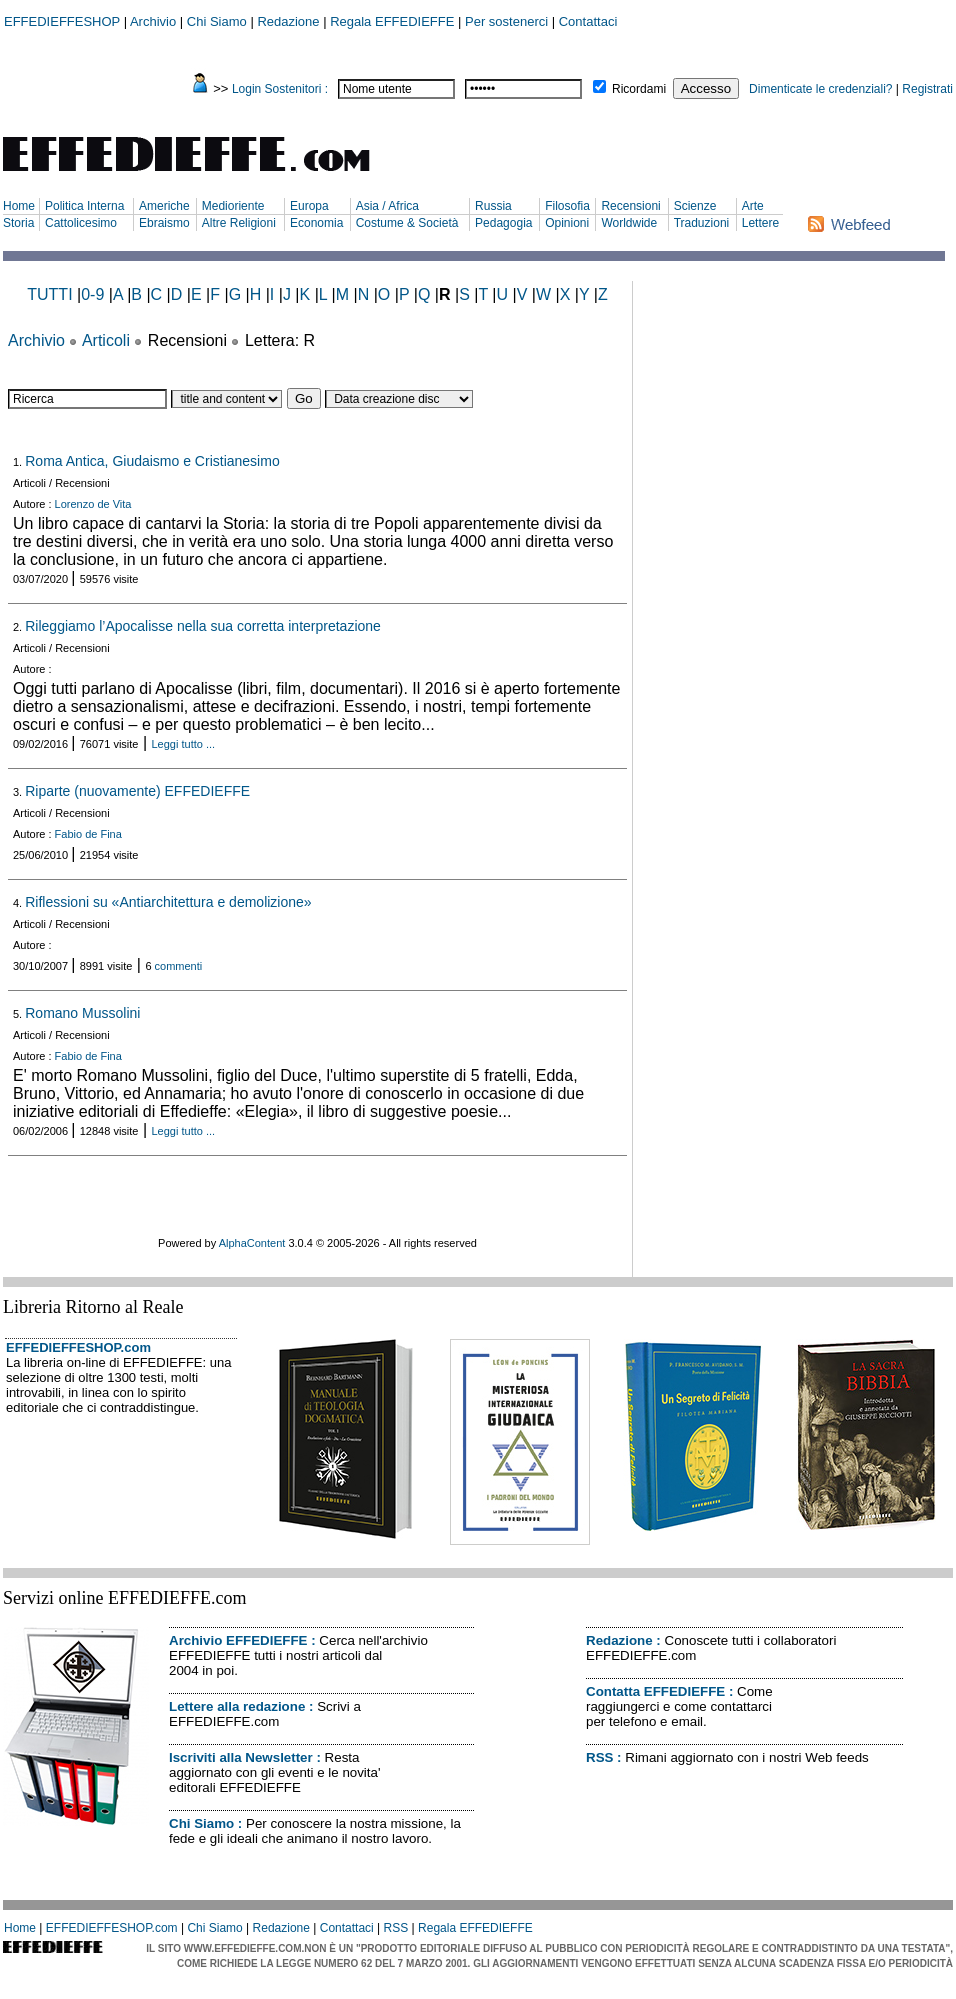 The image size is (956, 1999). I want to click on Riflessioni su «Antiarchitettura e demolizione», so click(168, 902).